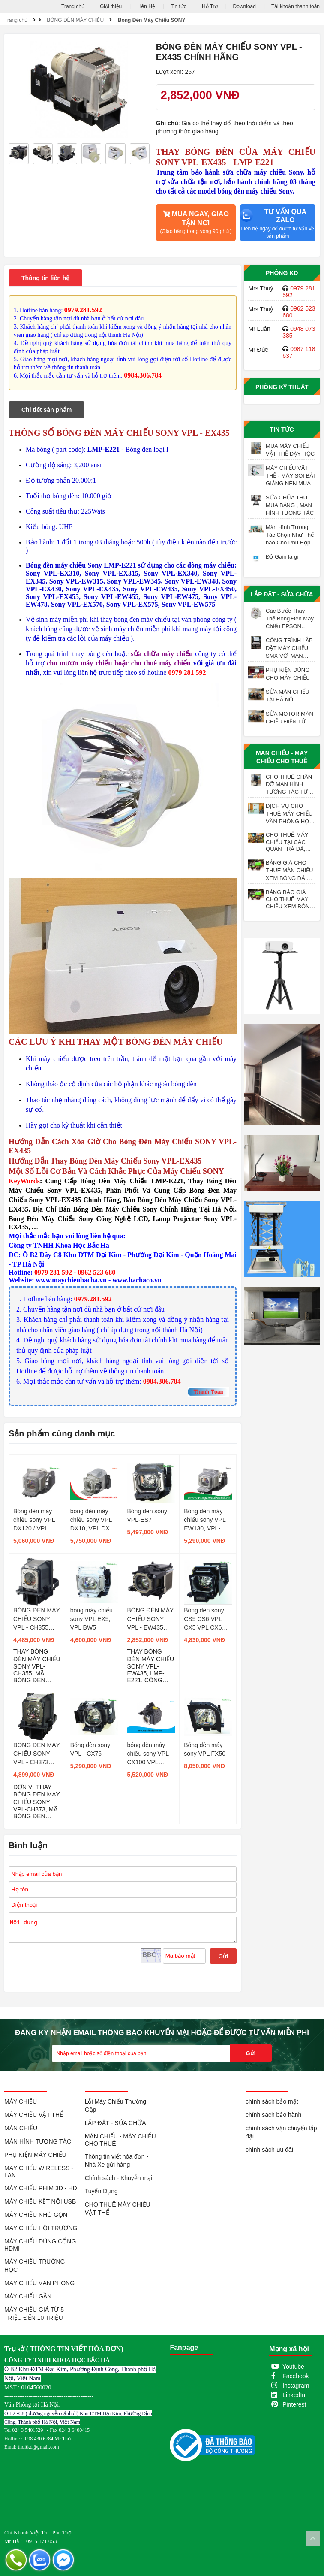 Image resolution: width=324 pixels, height=2576 pixels. What do you see at coordinates (178, 6) in the screenshot?
I see `Tin tức` at bounding box center [178, 6].